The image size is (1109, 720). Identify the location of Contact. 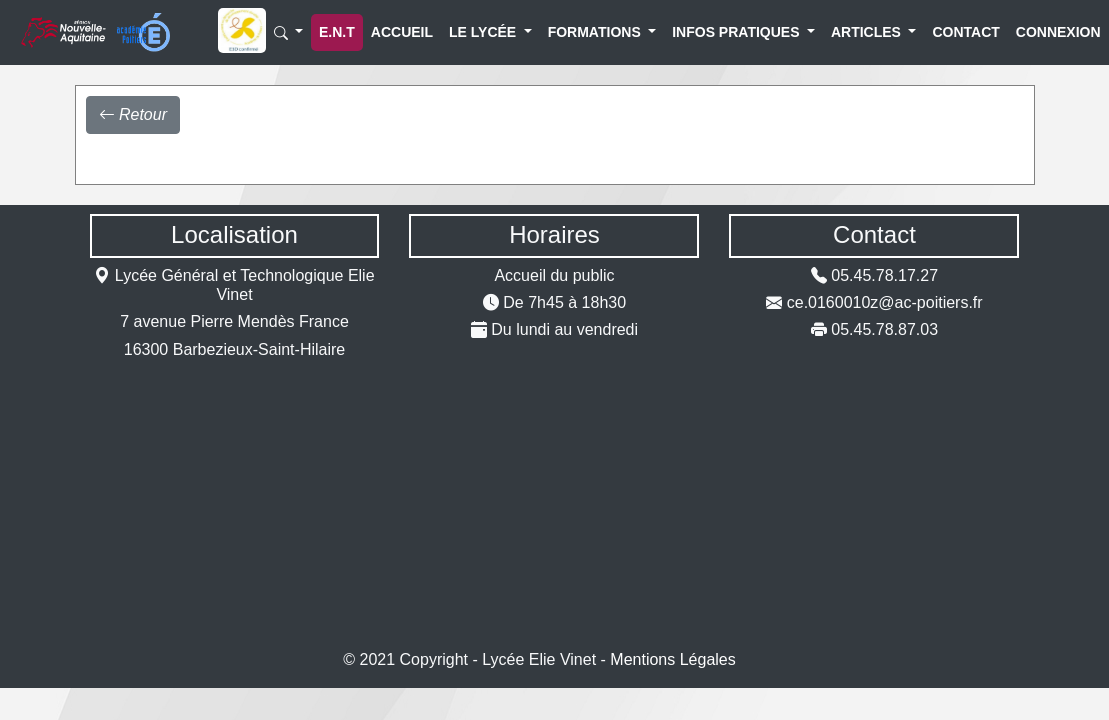
(953, 32).